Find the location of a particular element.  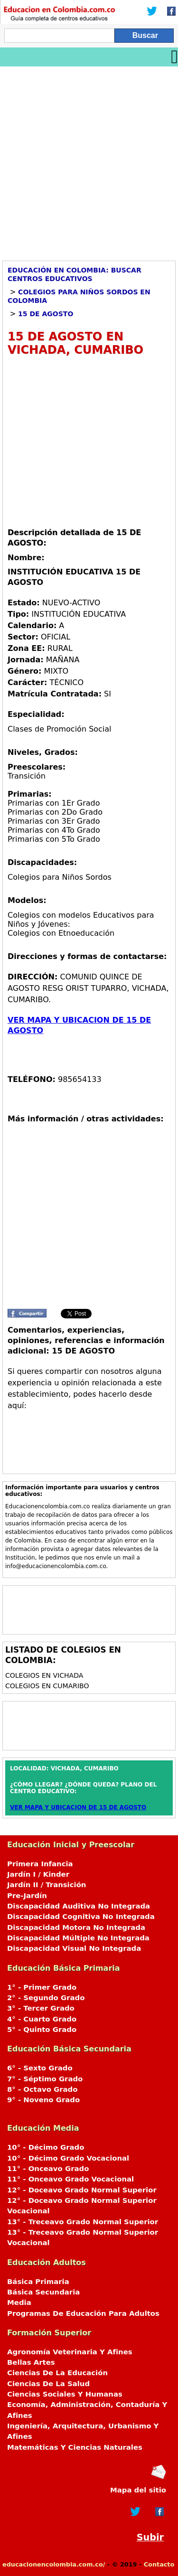

Jardín II / Transición is located at coordinates (46, 1884).